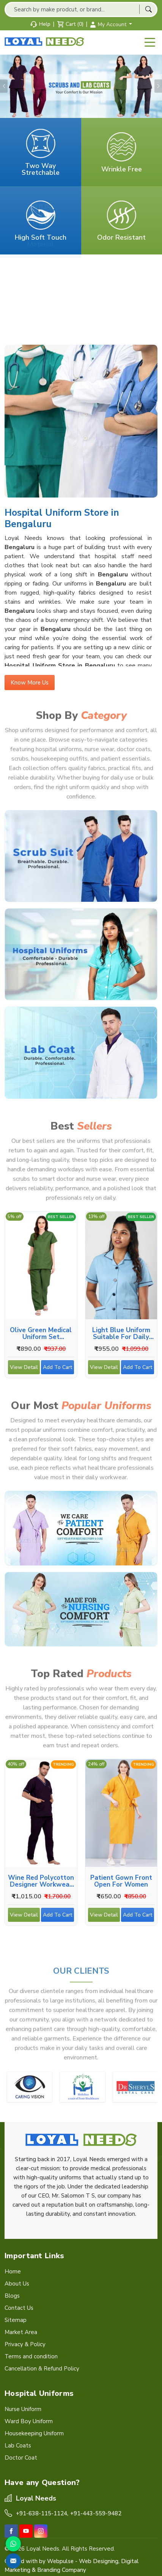 This screenshot has width=162, height=2576. Describe the element at coordinates (16, 2320) in the screenshot. I see `Sitemap` at that location.